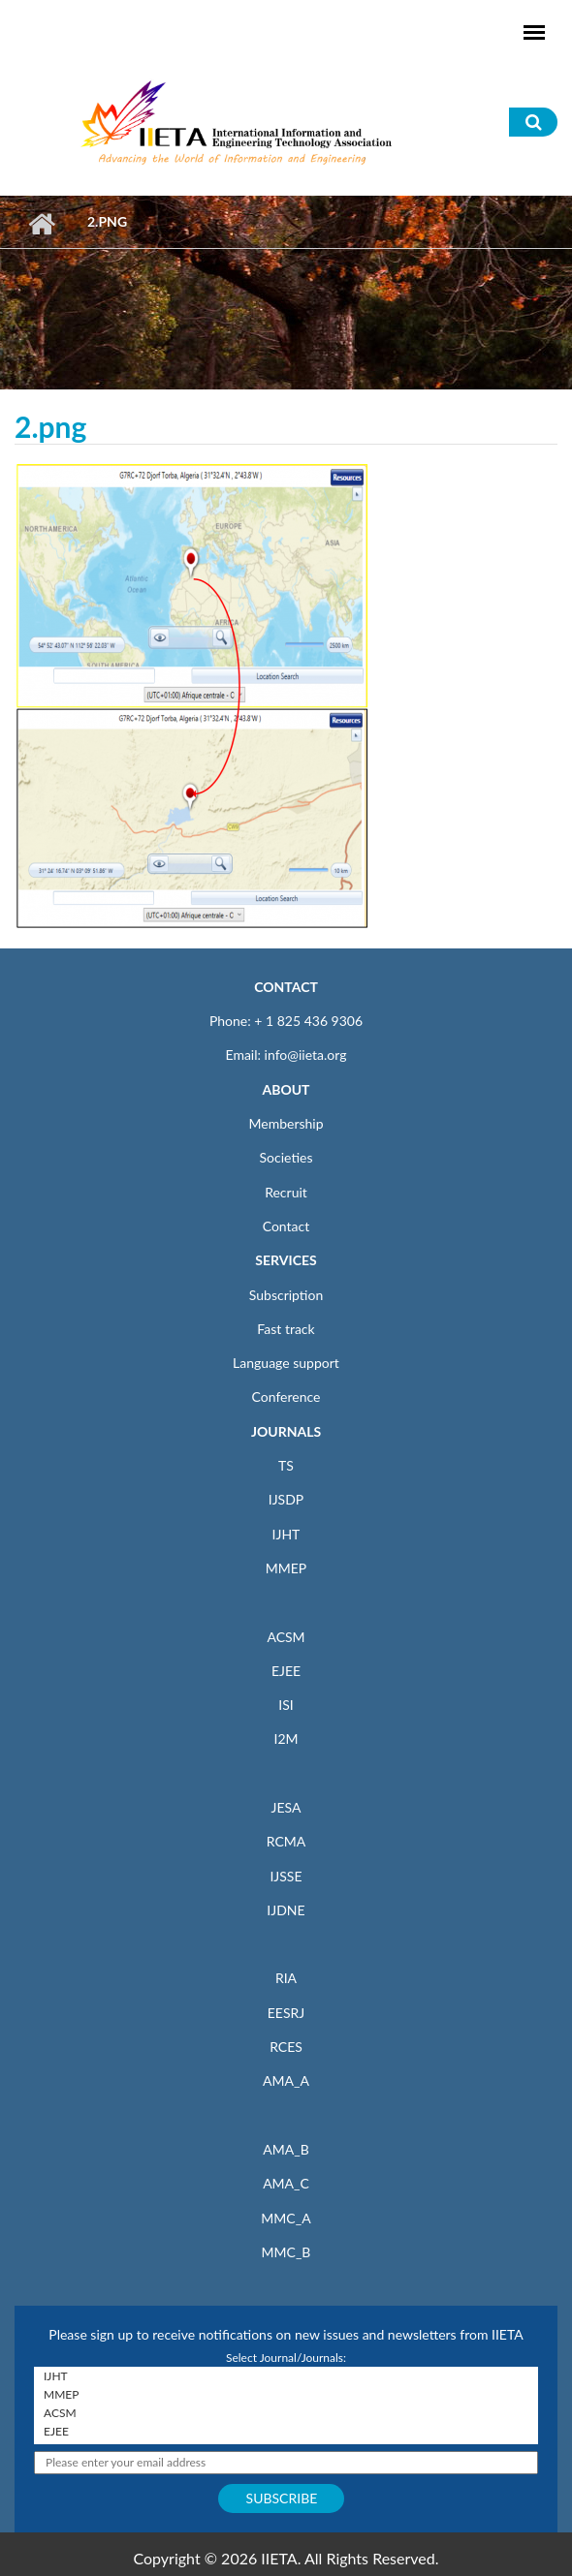 Image resolution: width=572 pixels, height=2576 pixels. Describe the element at coordinates (285, 2218) in the screenshot. I see `MMC_A` at that location.